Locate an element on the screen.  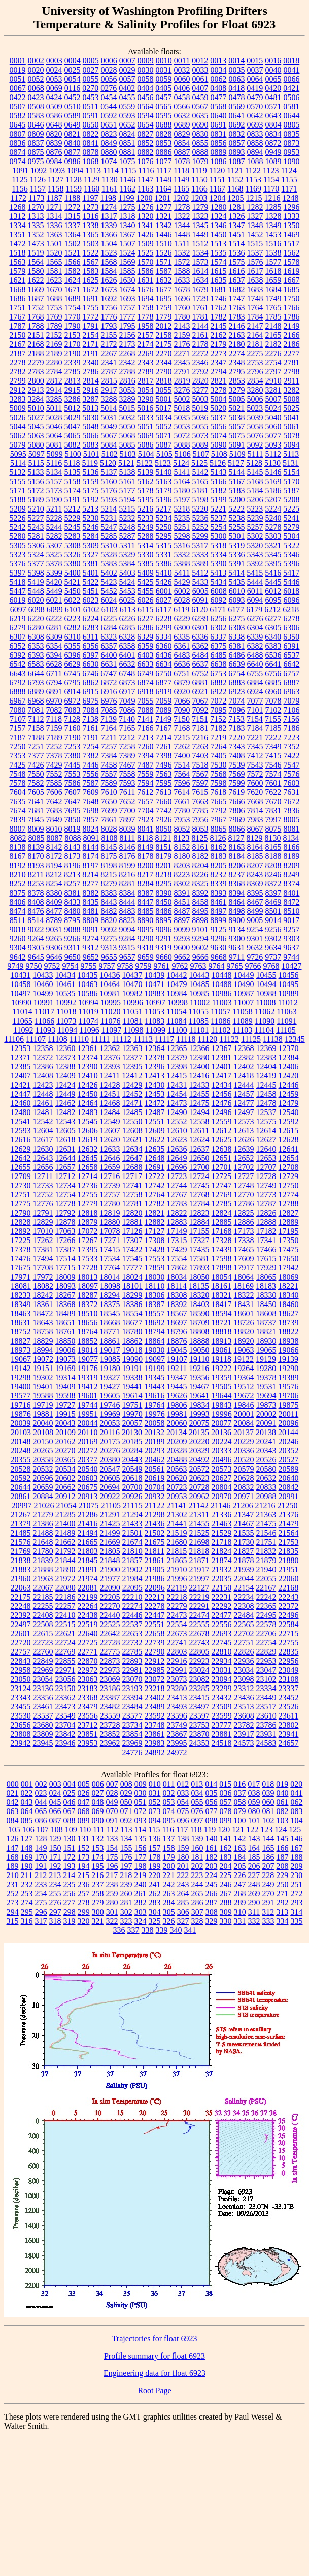
5044 is located at coordinates (18, 426).